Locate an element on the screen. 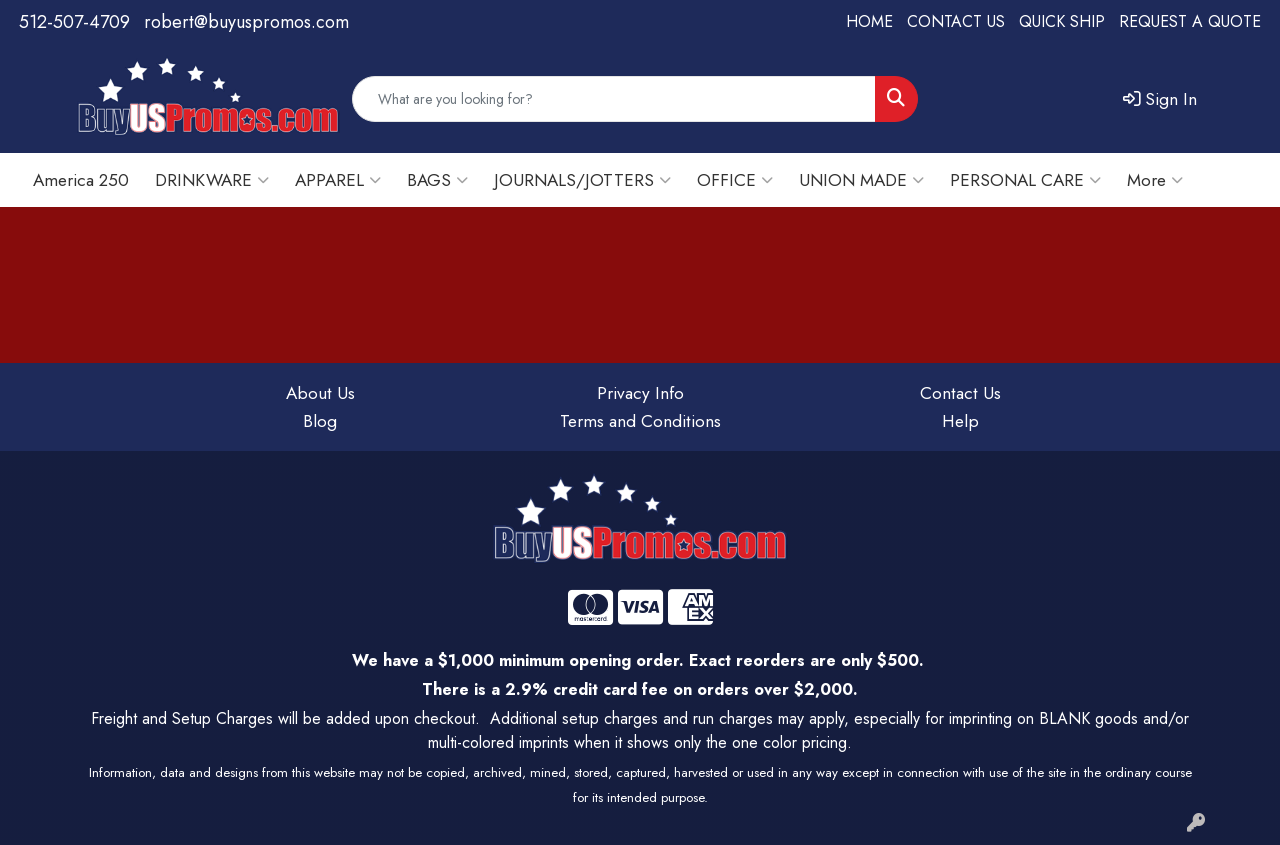 This screenshot has width=1280, height=845. PERSONAL CARE is located at coordinates (1025, 179).